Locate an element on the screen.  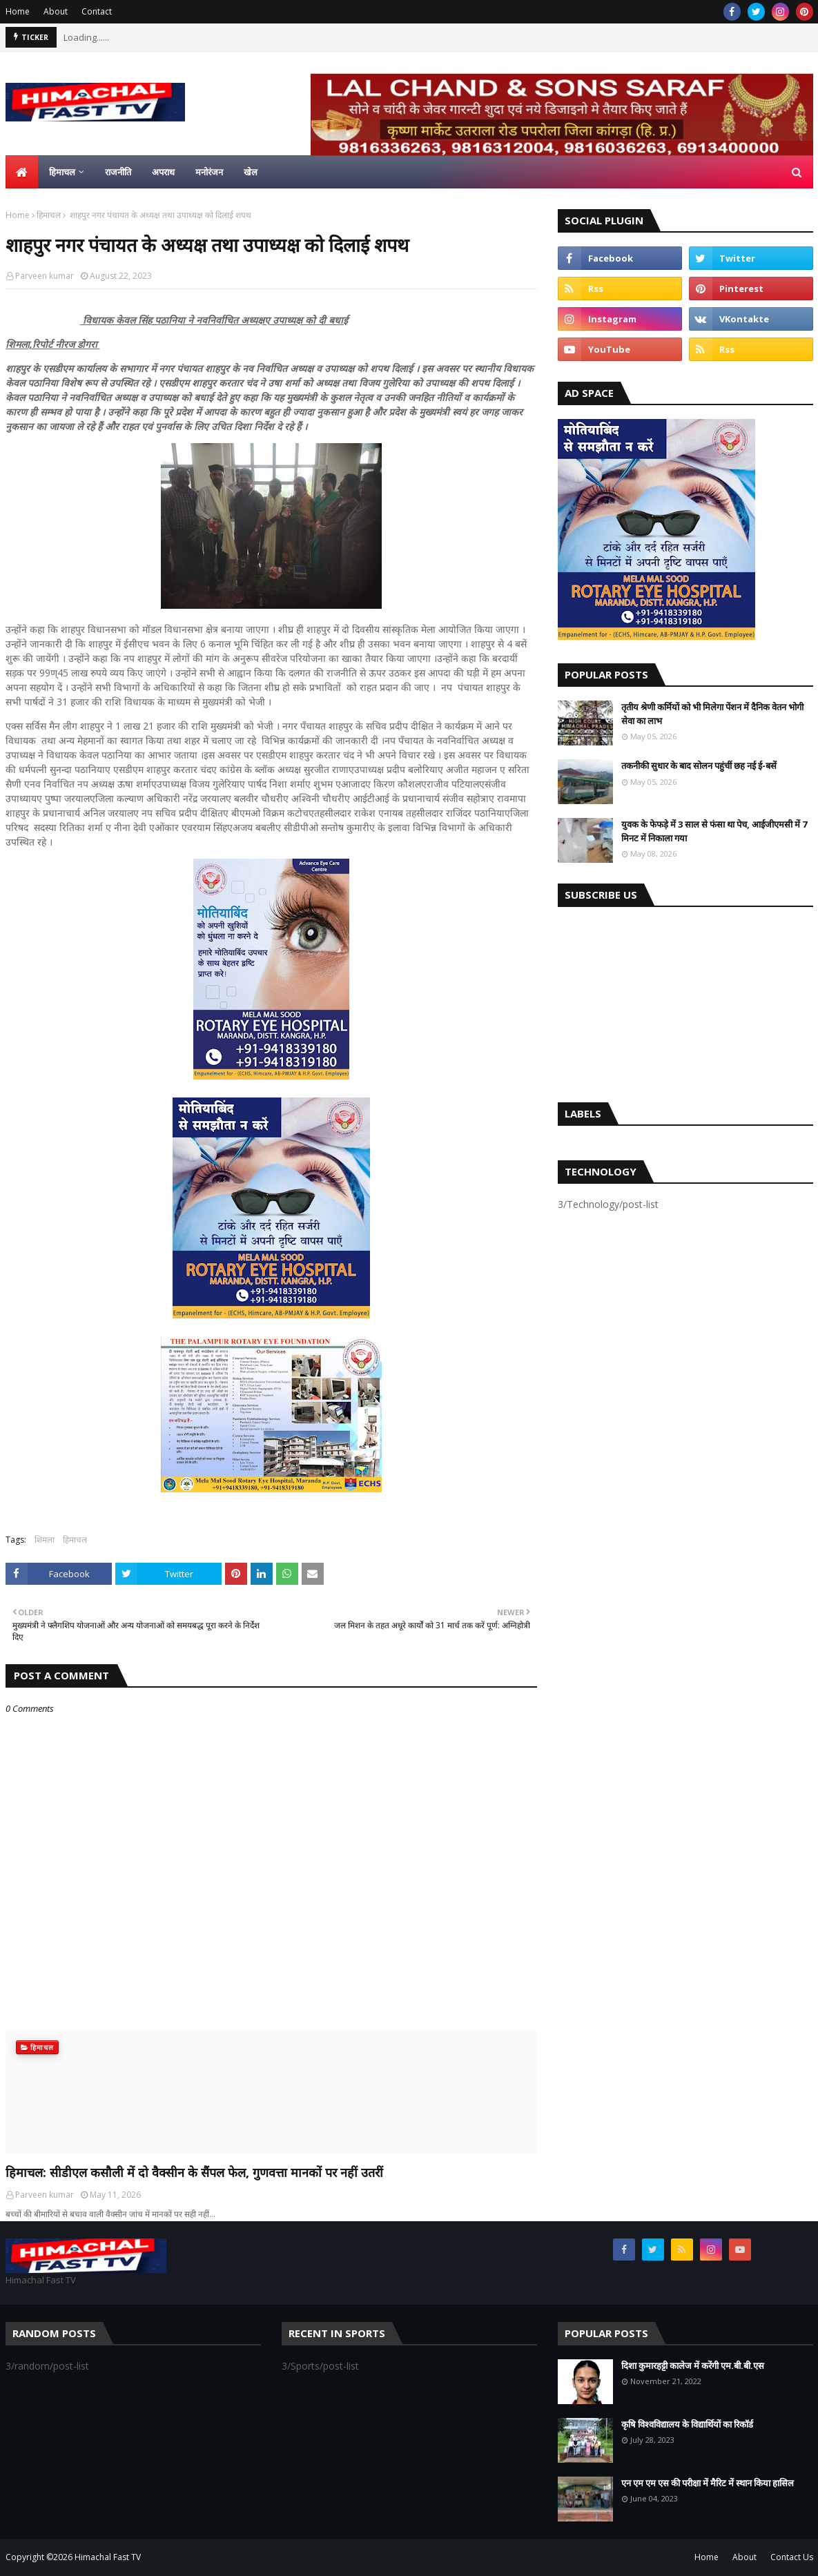
Parveen kumar is located at coordinates (44, 276).